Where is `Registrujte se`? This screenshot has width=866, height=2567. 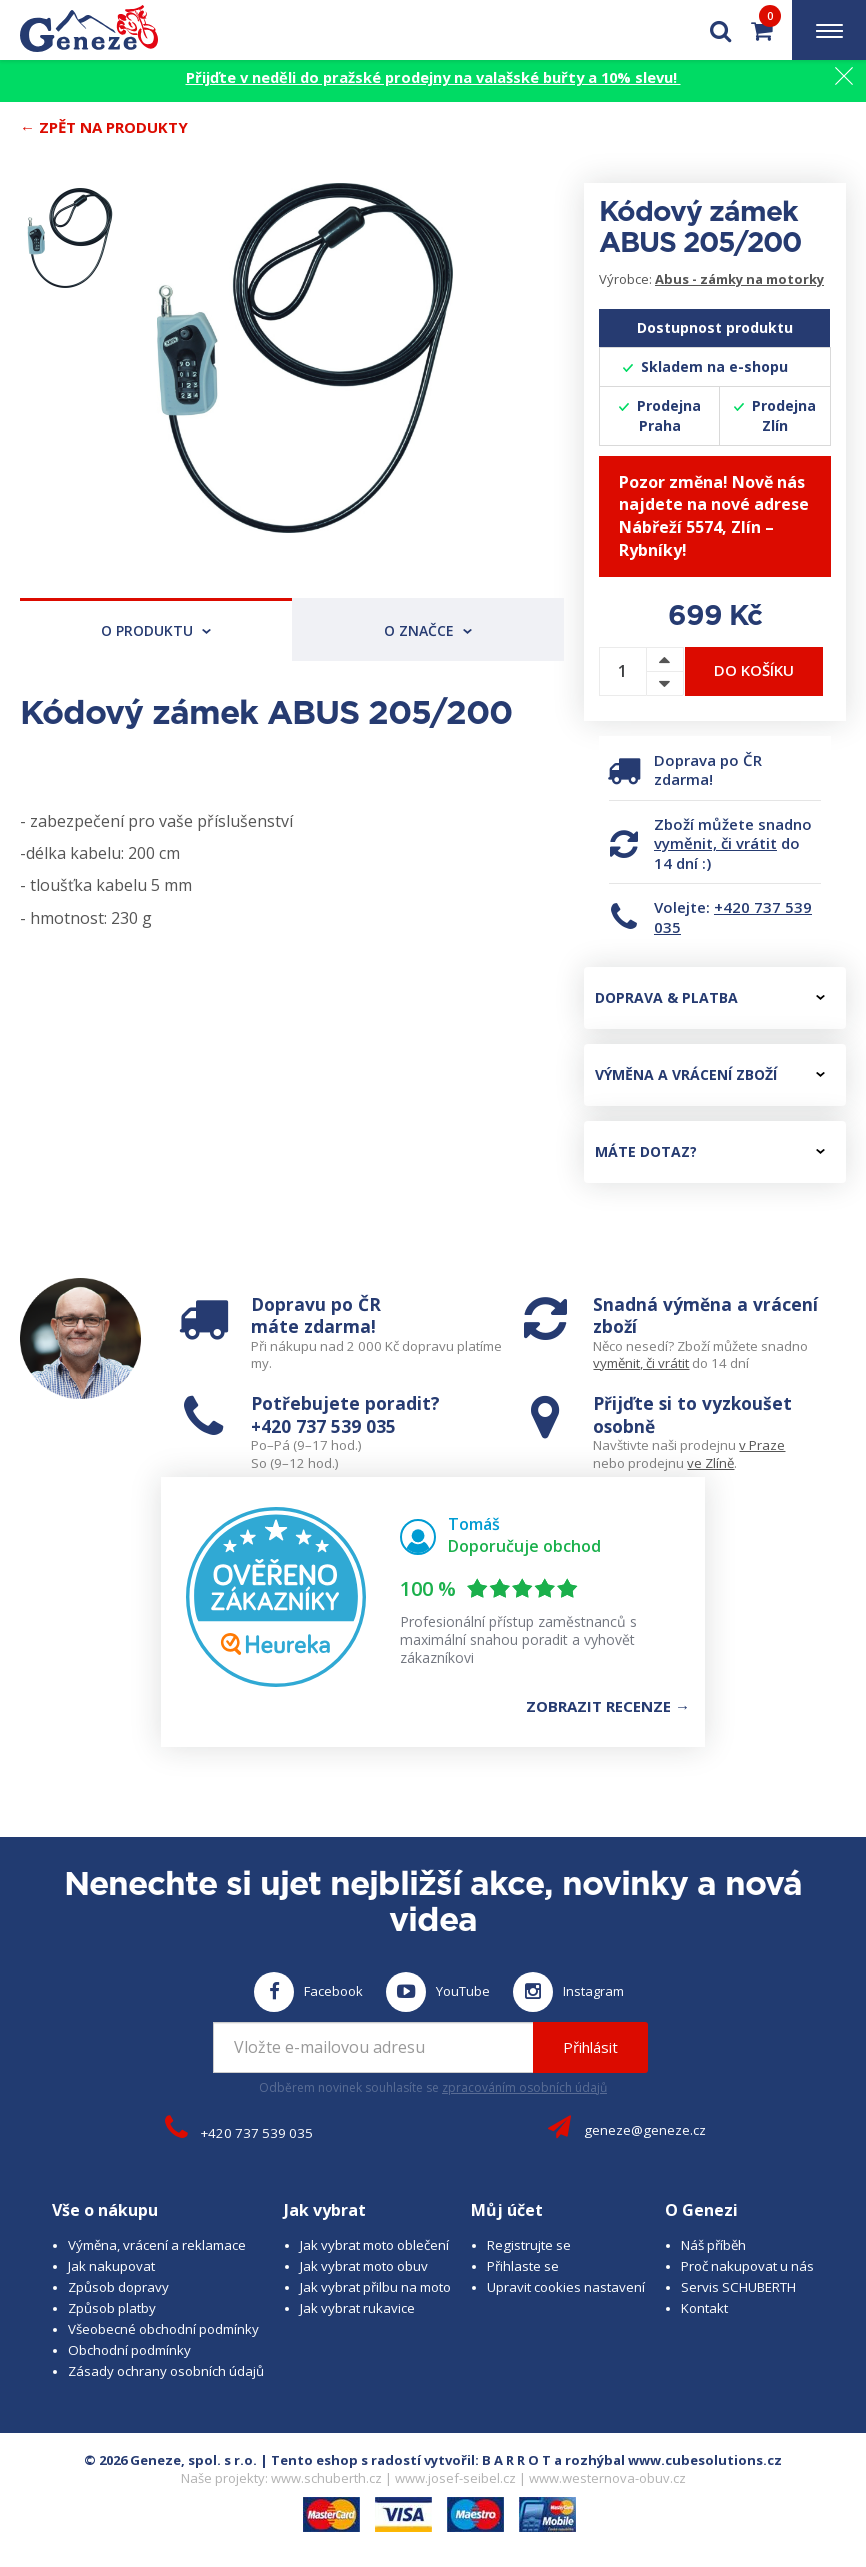
Registrujte se is located at coordinates (529, 2245).